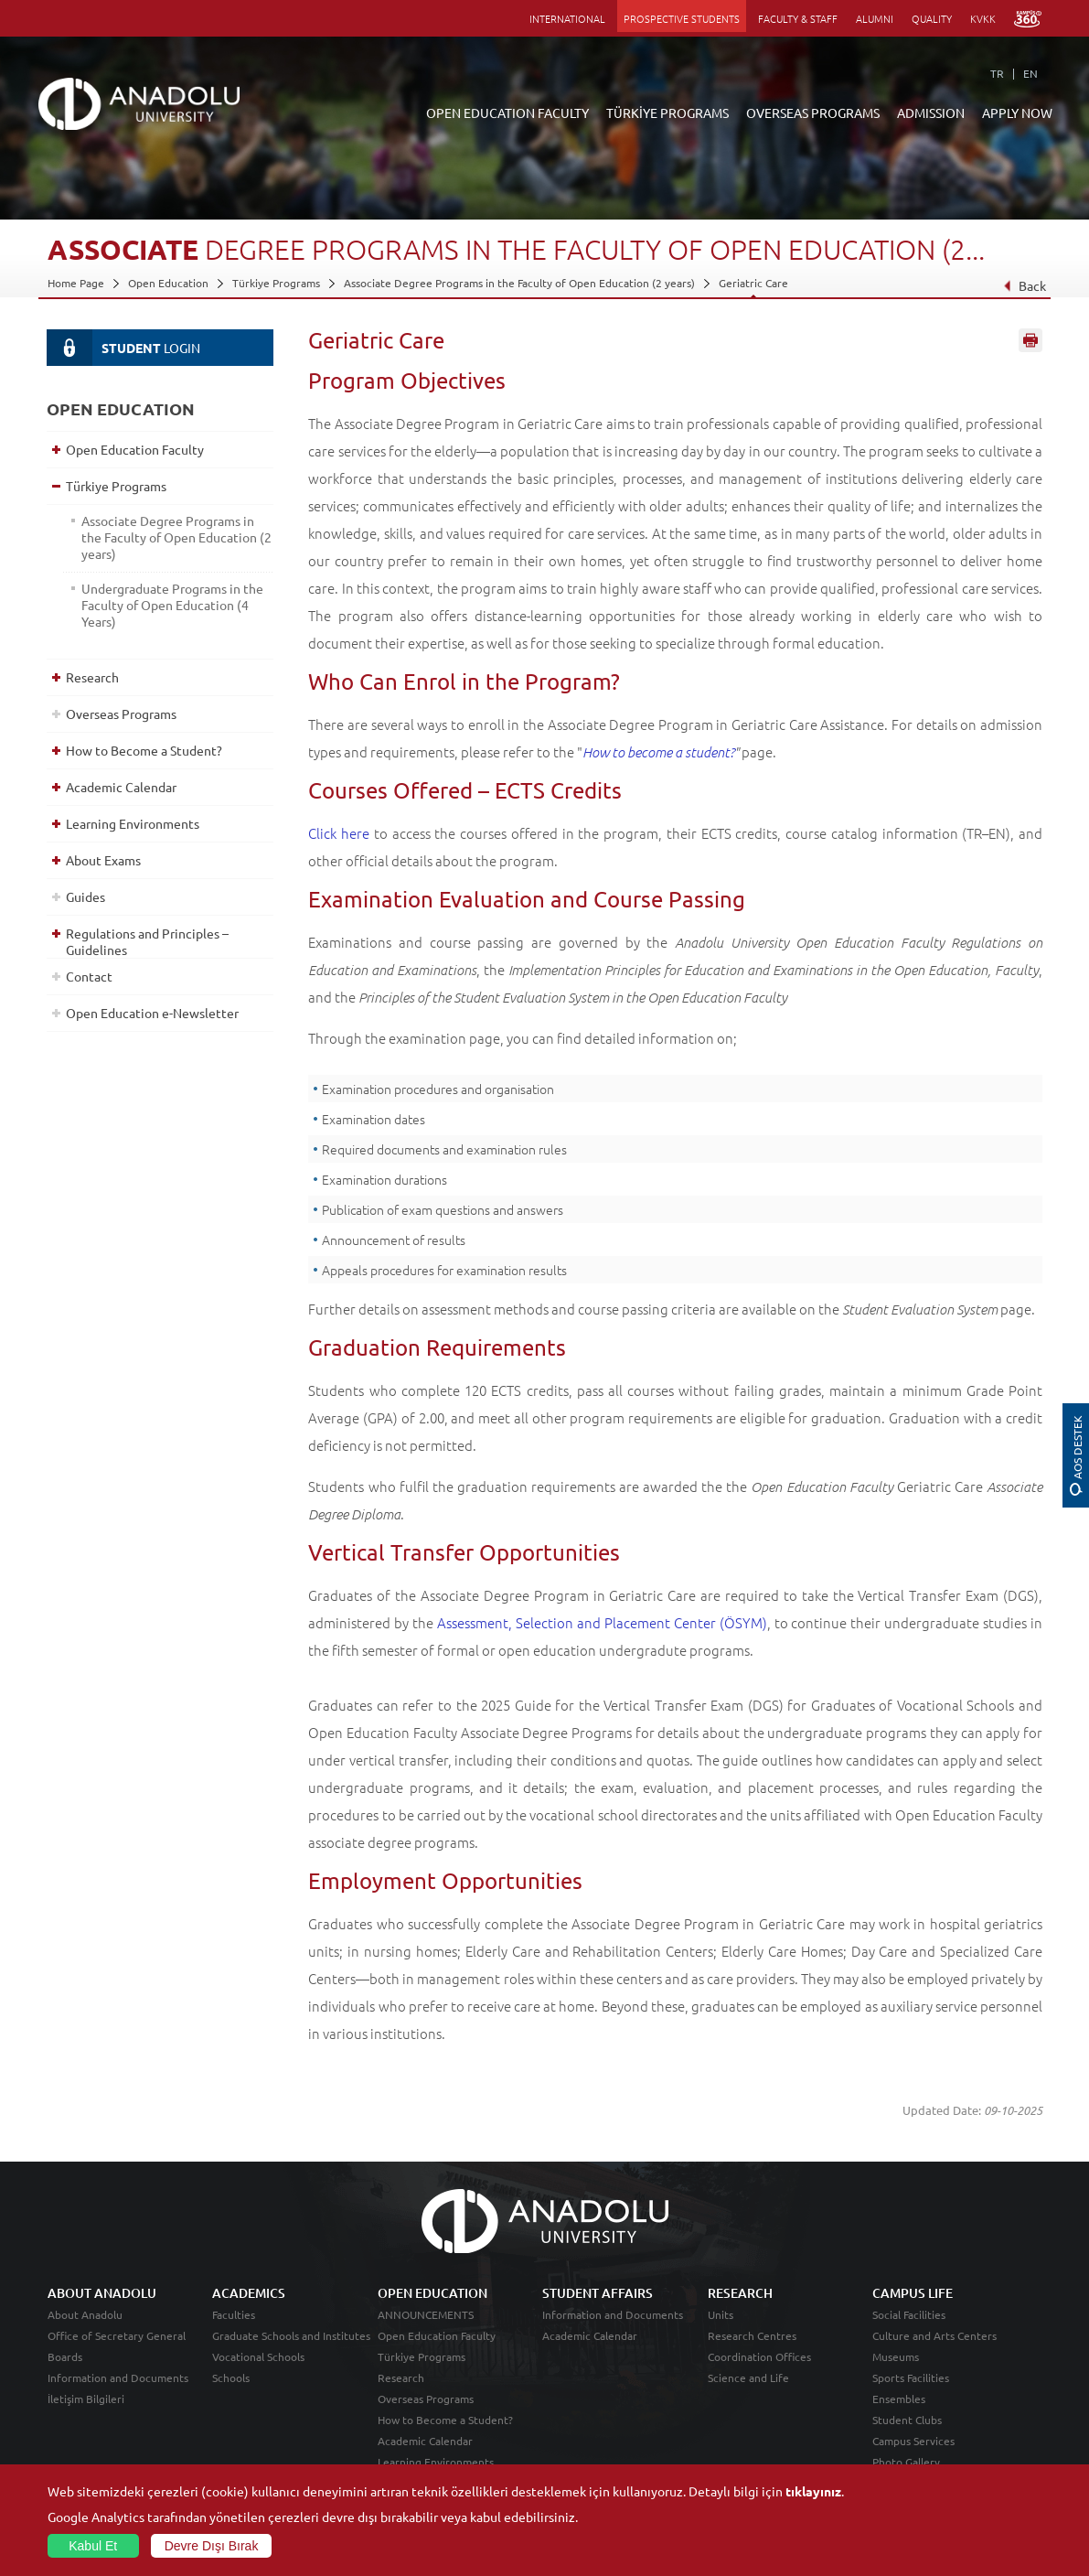 This screenshot has height=2576, width=1089. I want to click on How to Become a Student?, so click(144, 750).